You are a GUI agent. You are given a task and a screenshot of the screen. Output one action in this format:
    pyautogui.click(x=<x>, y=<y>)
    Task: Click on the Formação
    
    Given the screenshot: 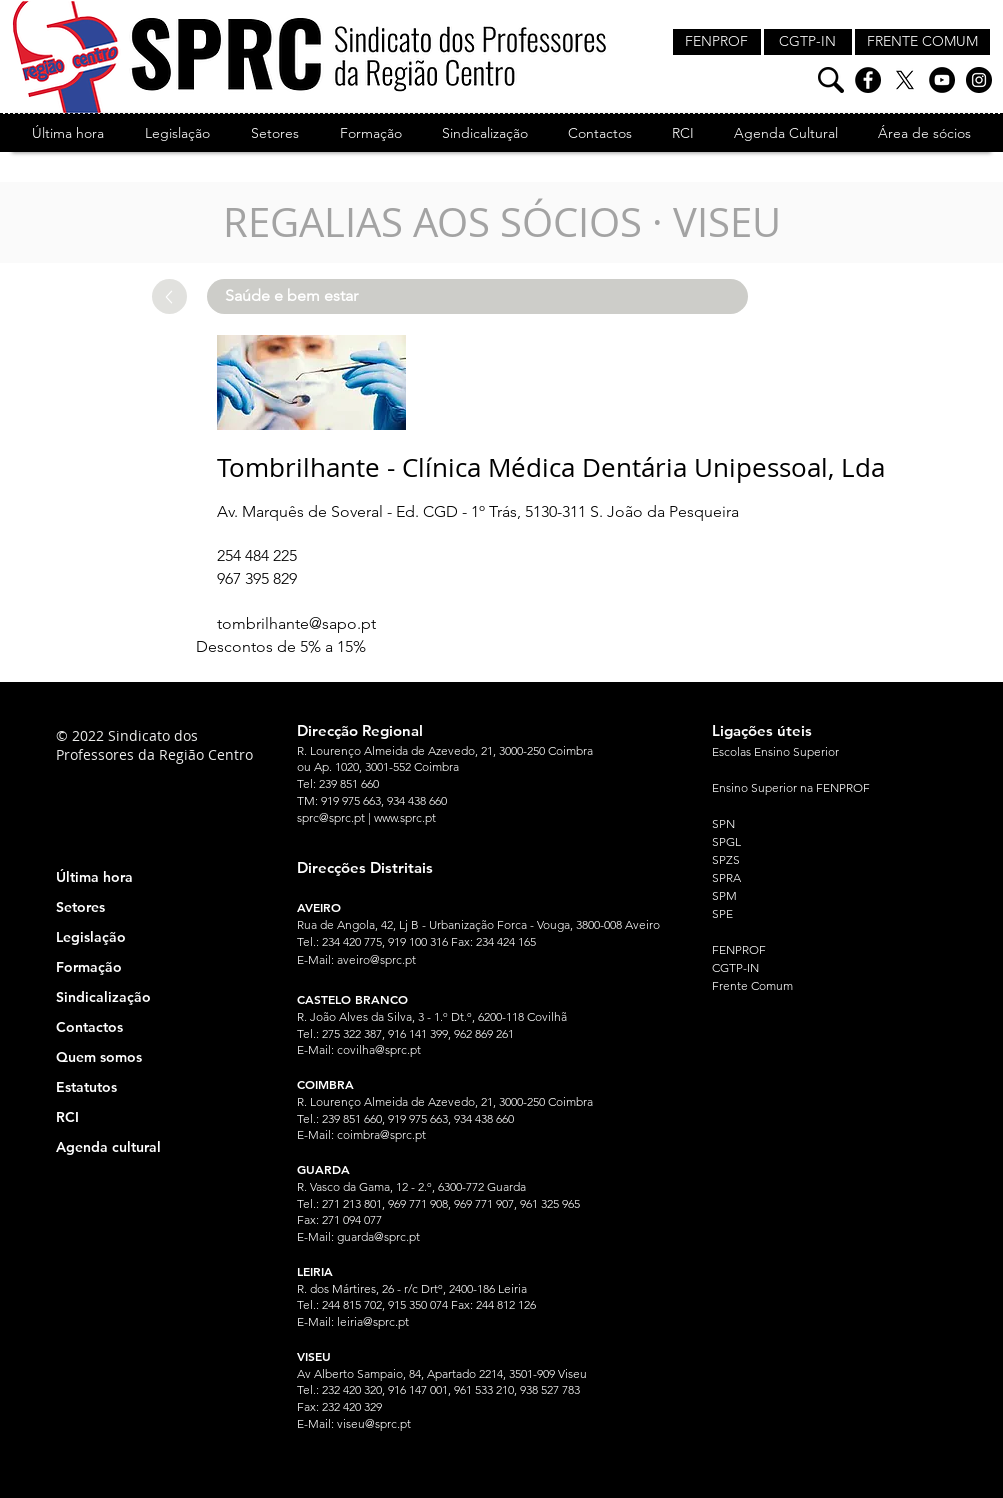 What is the action you would take?
    pyautogui.click(x=89, y=967)
    